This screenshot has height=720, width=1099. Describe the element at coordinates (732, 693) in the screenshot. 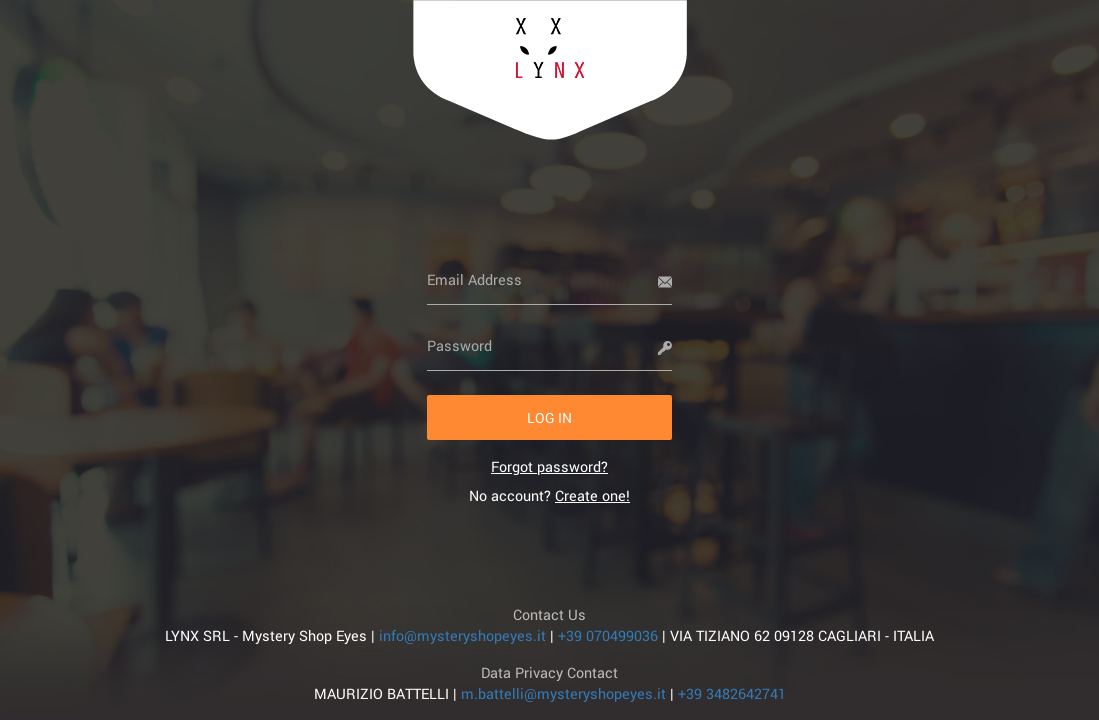

I see `+39 3482642741` at that location.